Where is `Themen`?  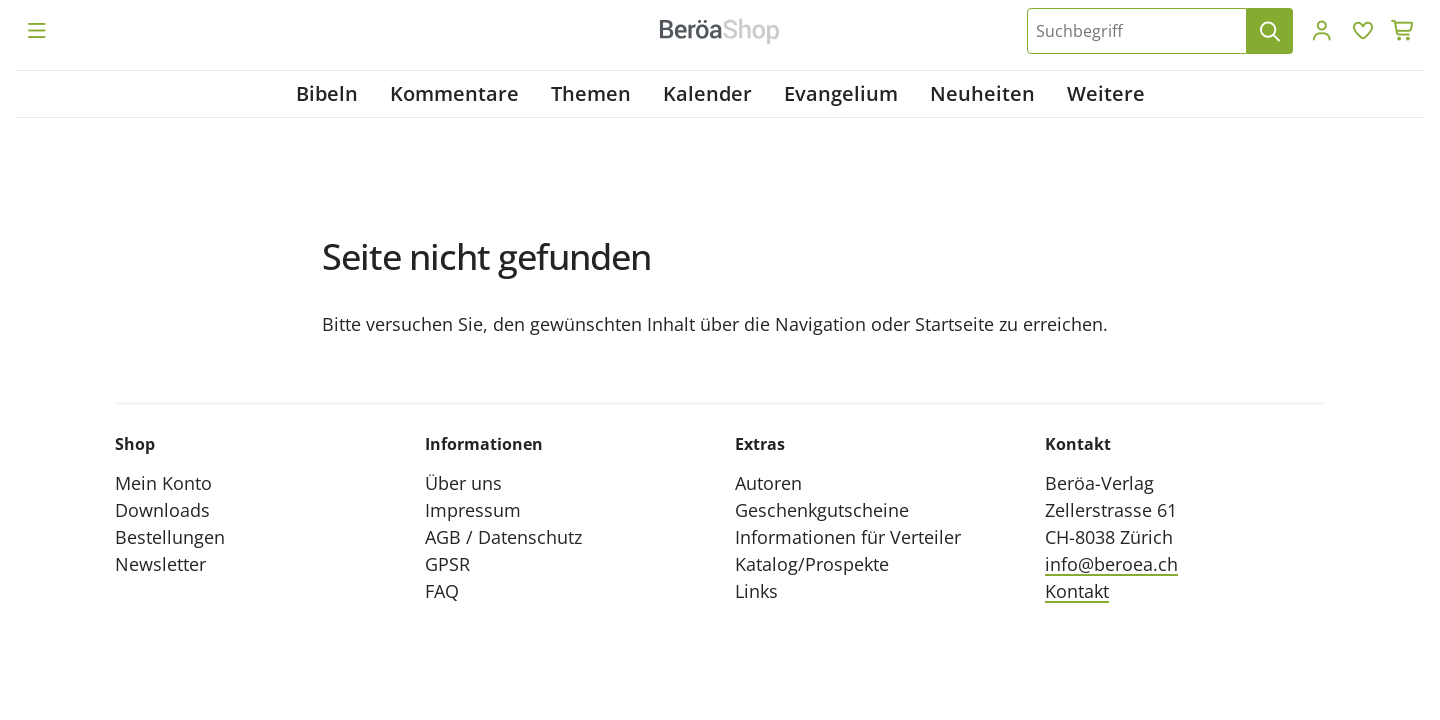 Themen is located at coordinates (591, 93).